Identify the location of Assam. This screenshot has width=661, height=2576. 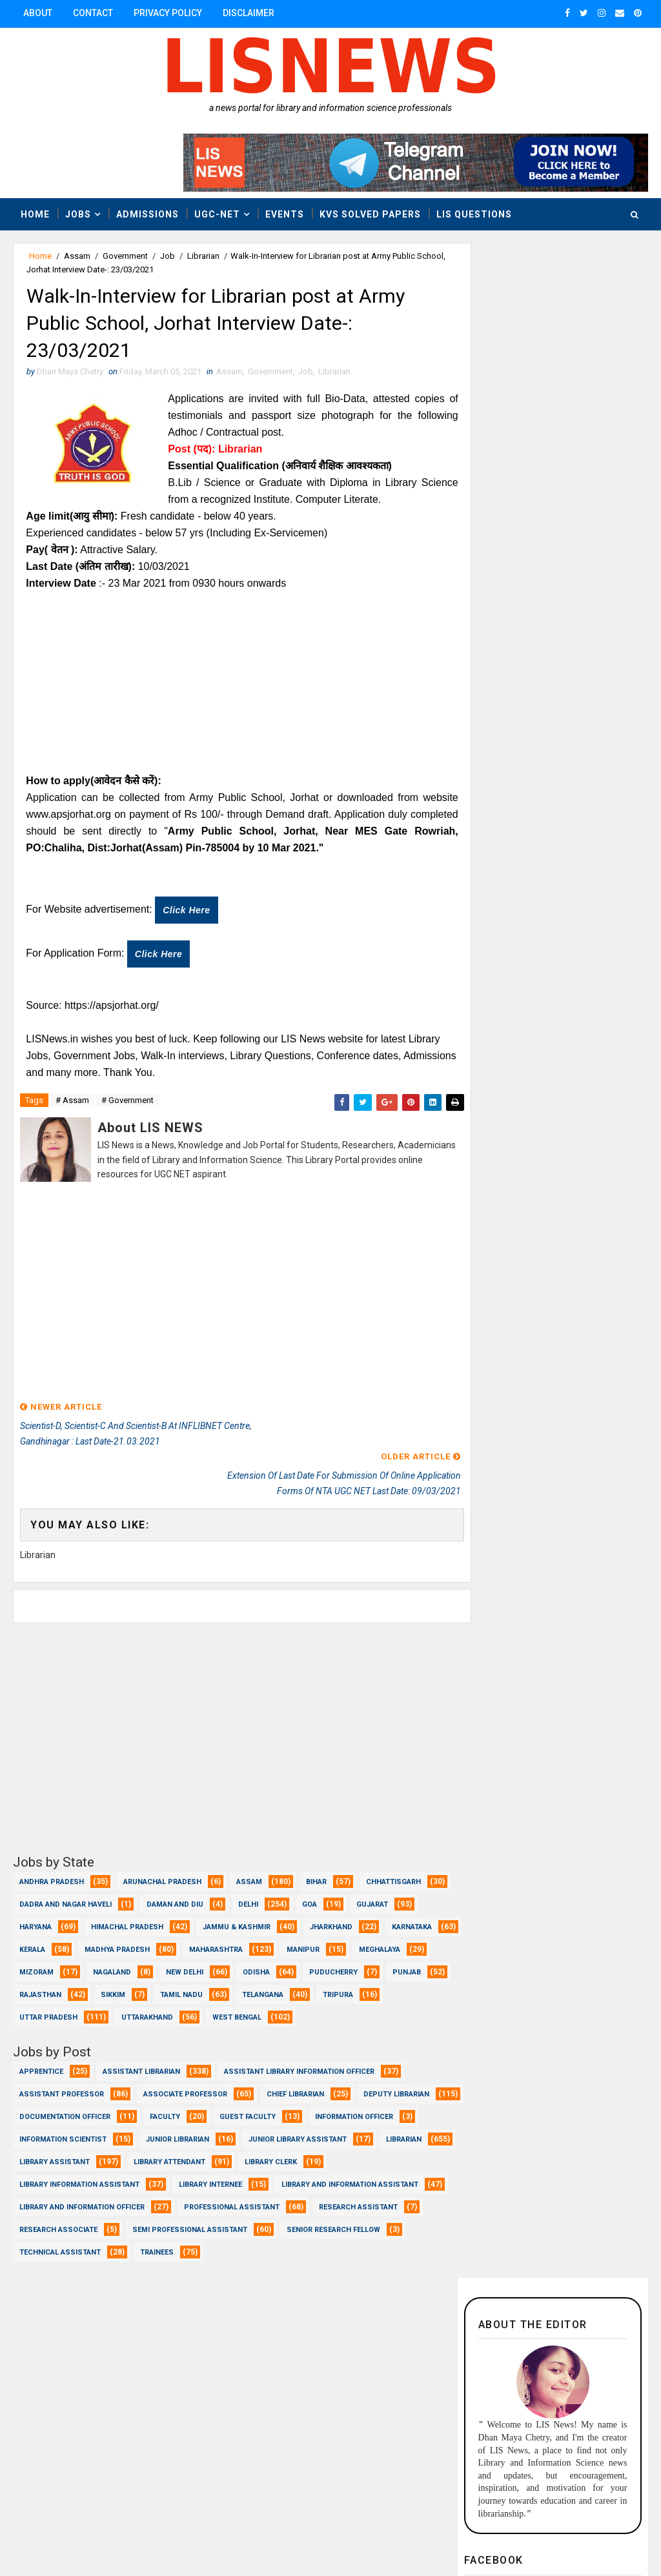
(77, 256).